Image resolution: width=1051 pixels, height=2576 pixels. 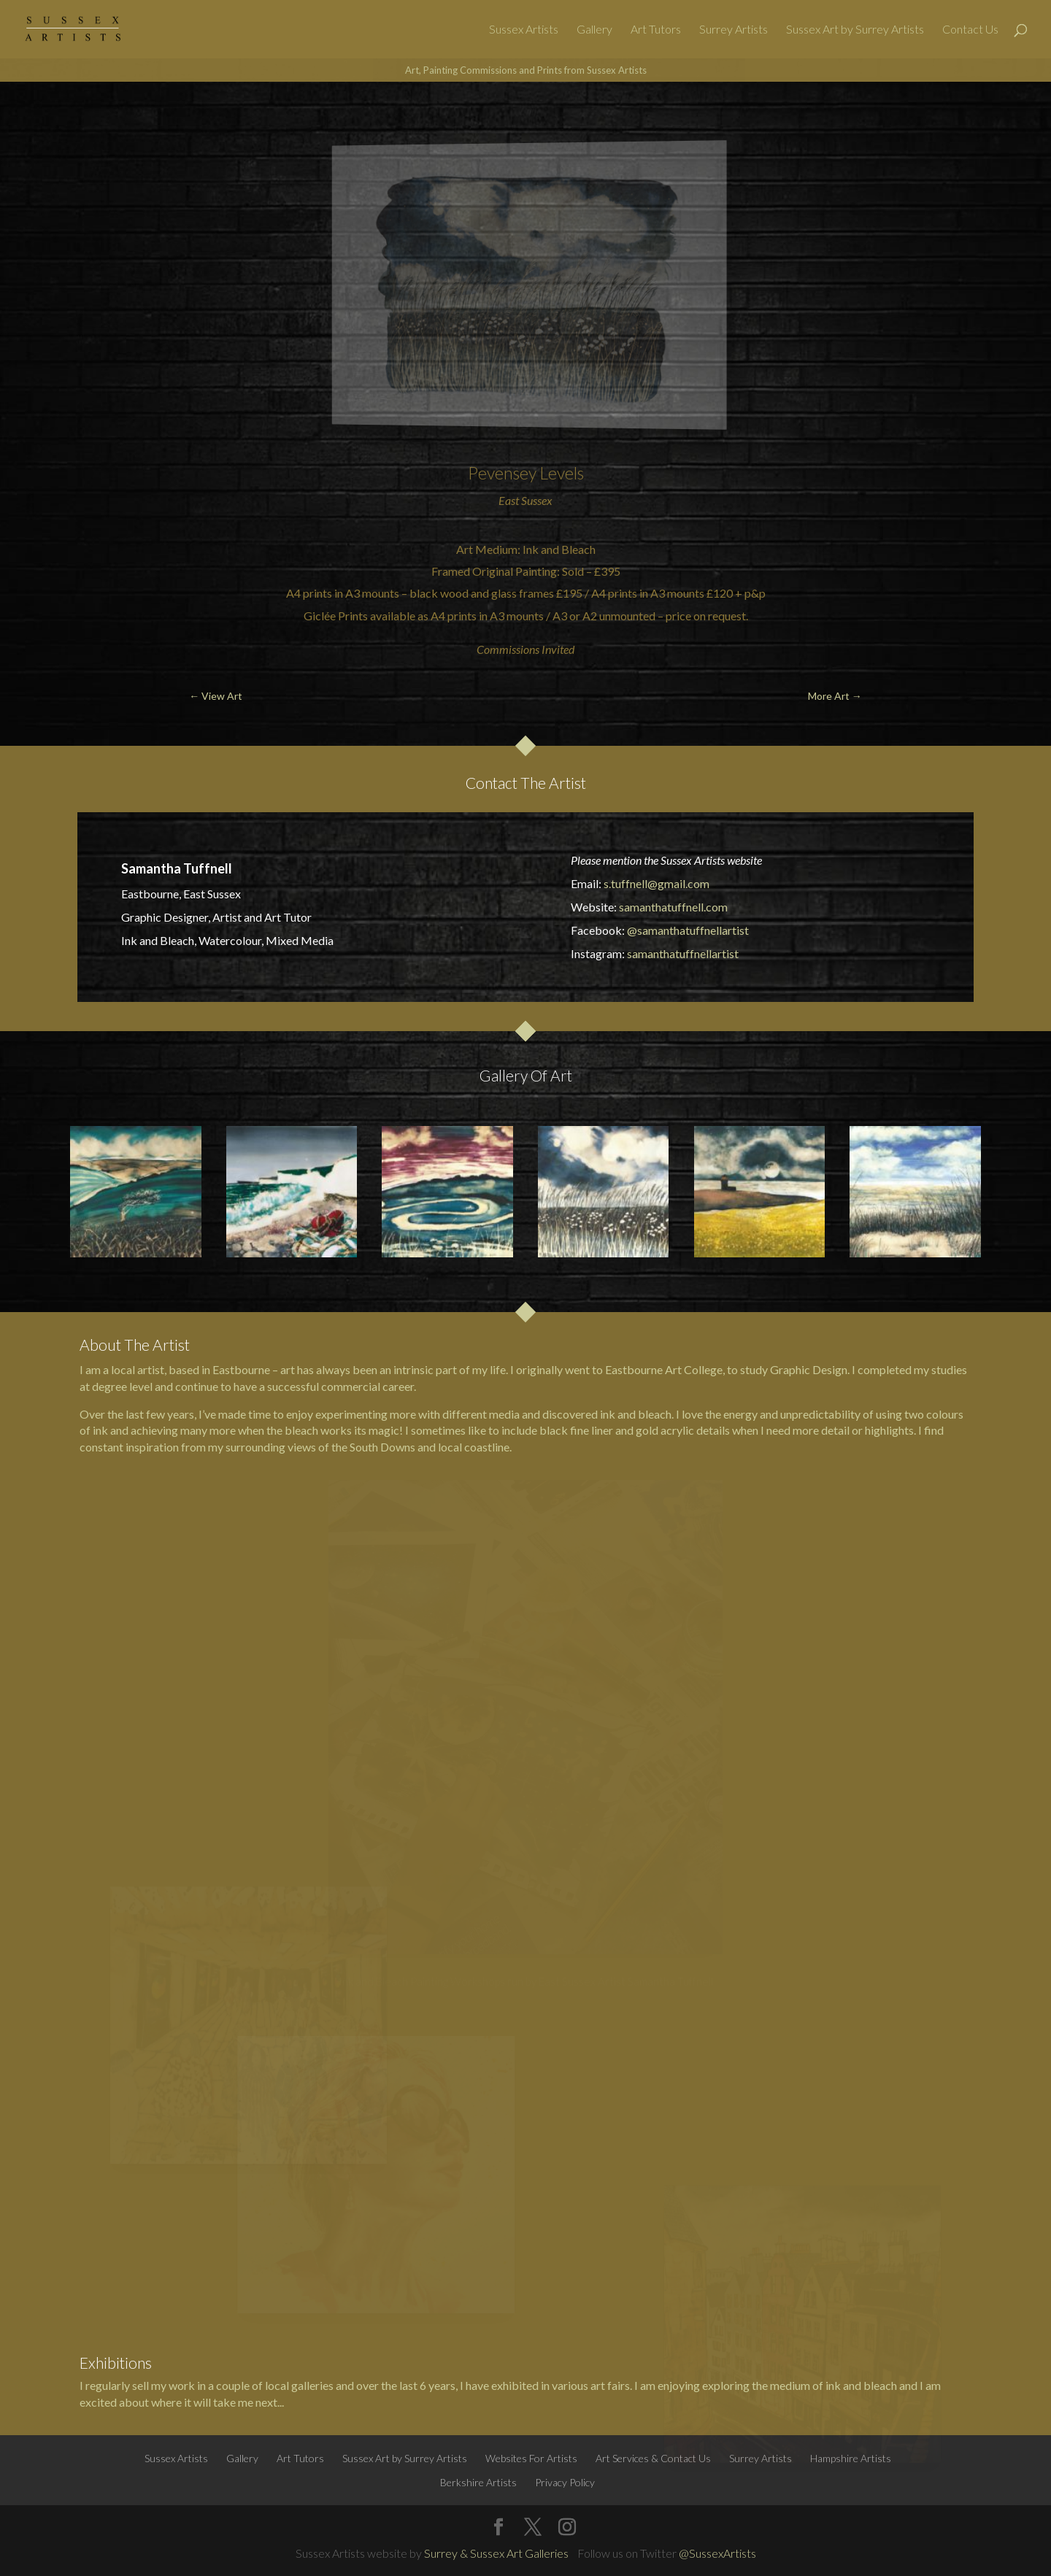 What do you see at coordinates (478, 2482) in the screenshot?
I see `Berkshire Artists` at bounding box center [478, 2482].